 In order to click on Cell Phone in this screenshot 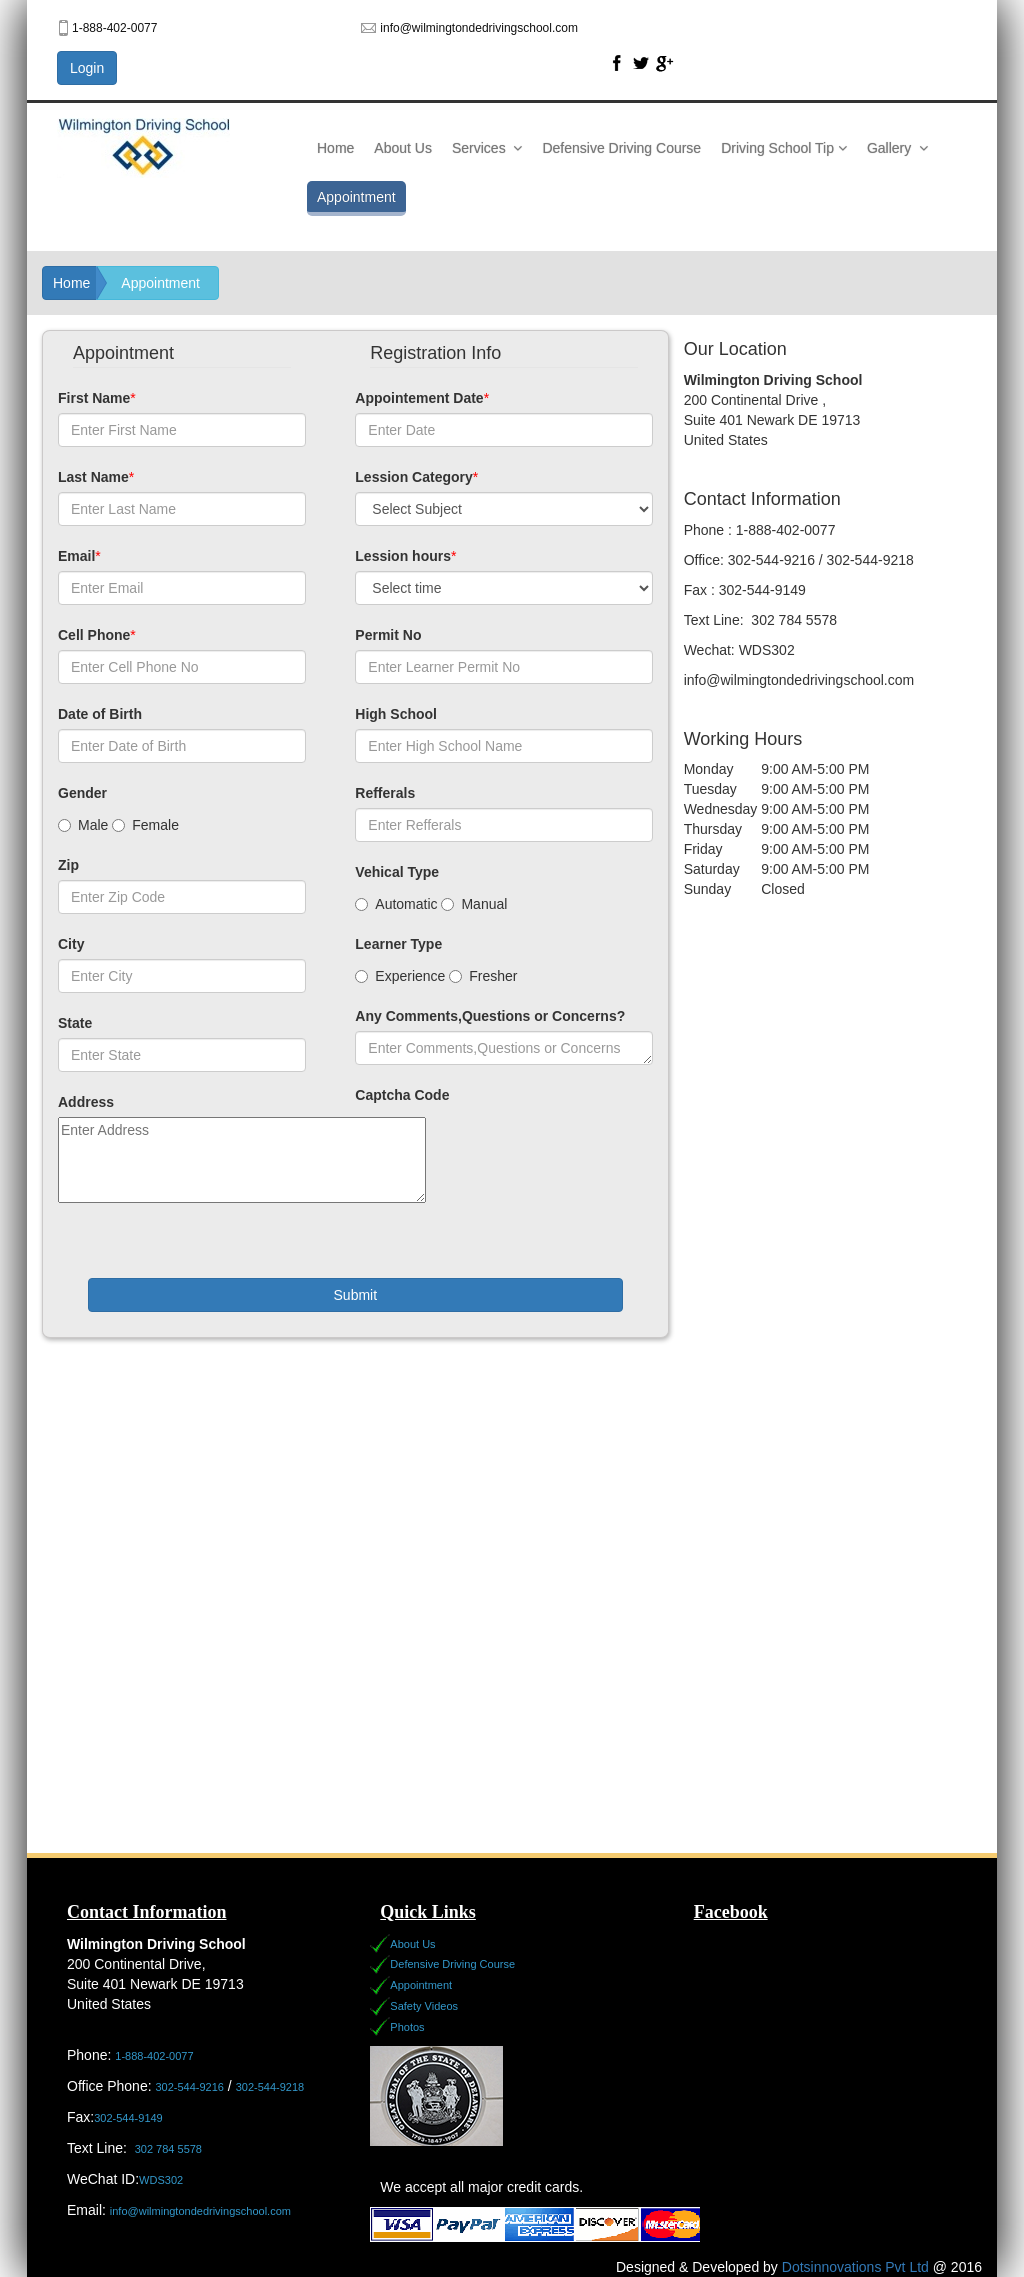, I will do `click(94, 635)`.